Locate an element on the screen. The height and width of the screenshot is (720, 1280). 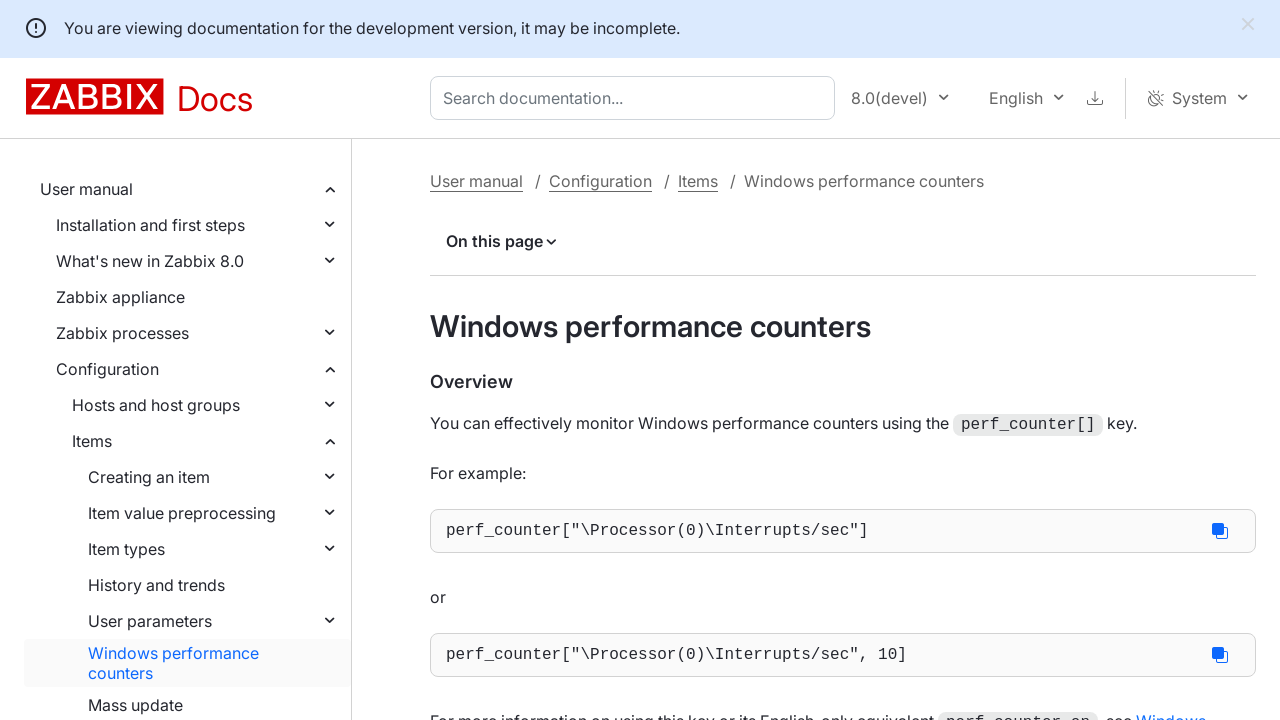
Zabbix appliance is located at coordinates (120, 297).